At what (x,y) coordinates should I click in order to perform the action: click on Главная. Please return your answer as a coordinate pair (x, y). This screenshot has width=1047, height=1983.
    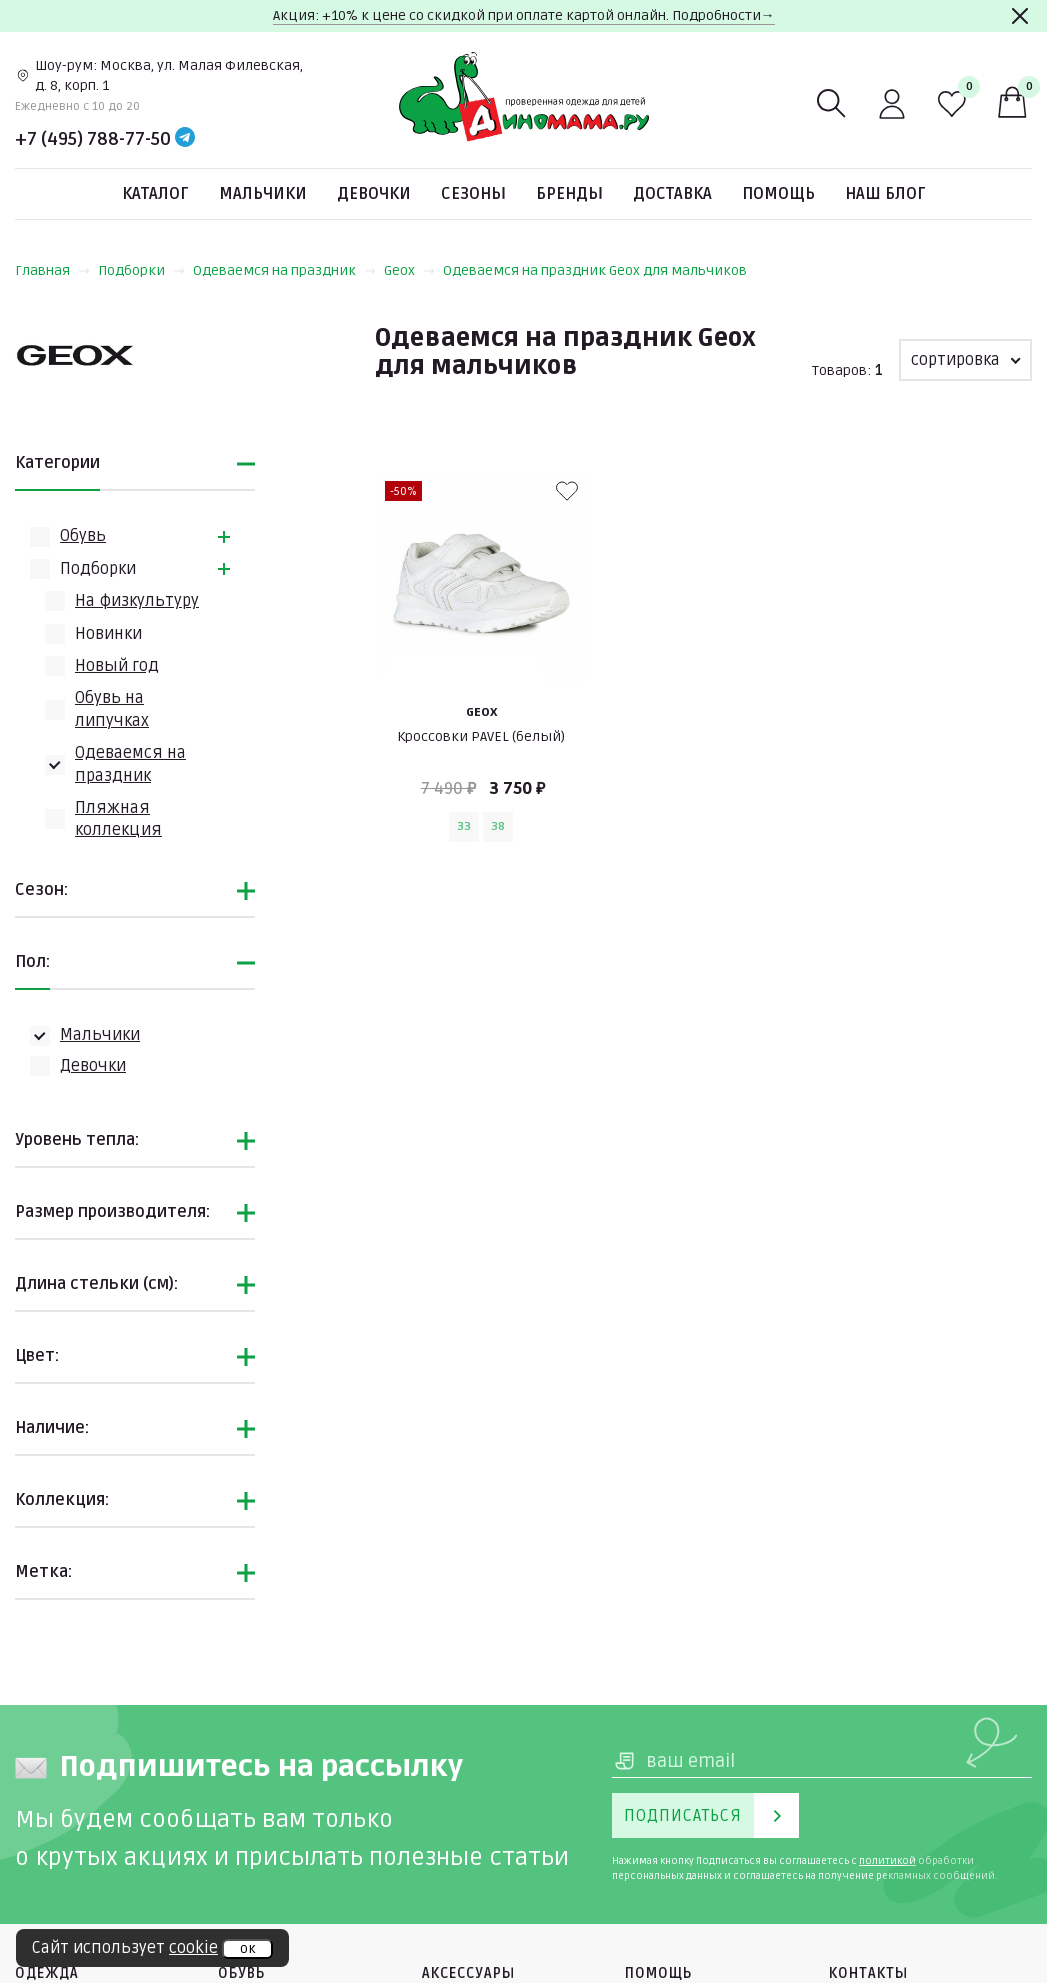
    Looking at the image, I should click on (52, 270).